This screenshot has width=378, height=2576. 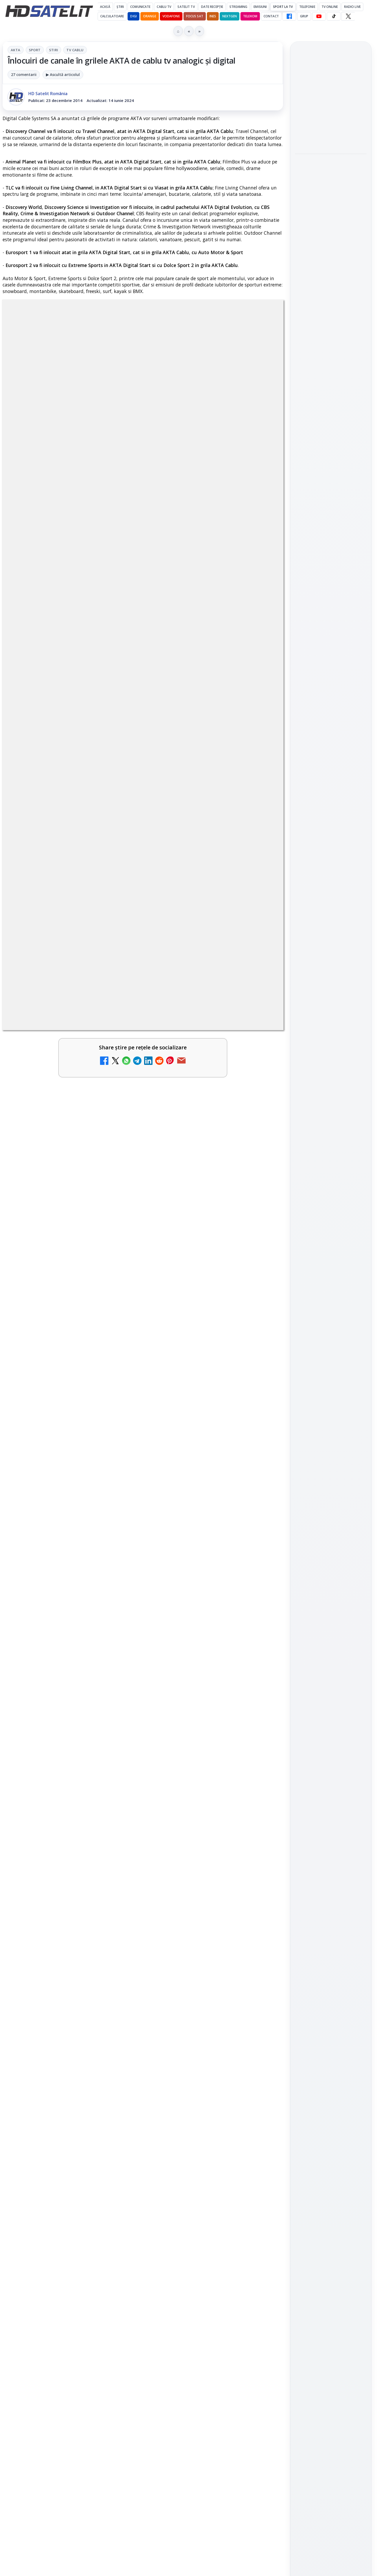 I want to click on [Facebook HD Satelit], so click(x=289, y=16).